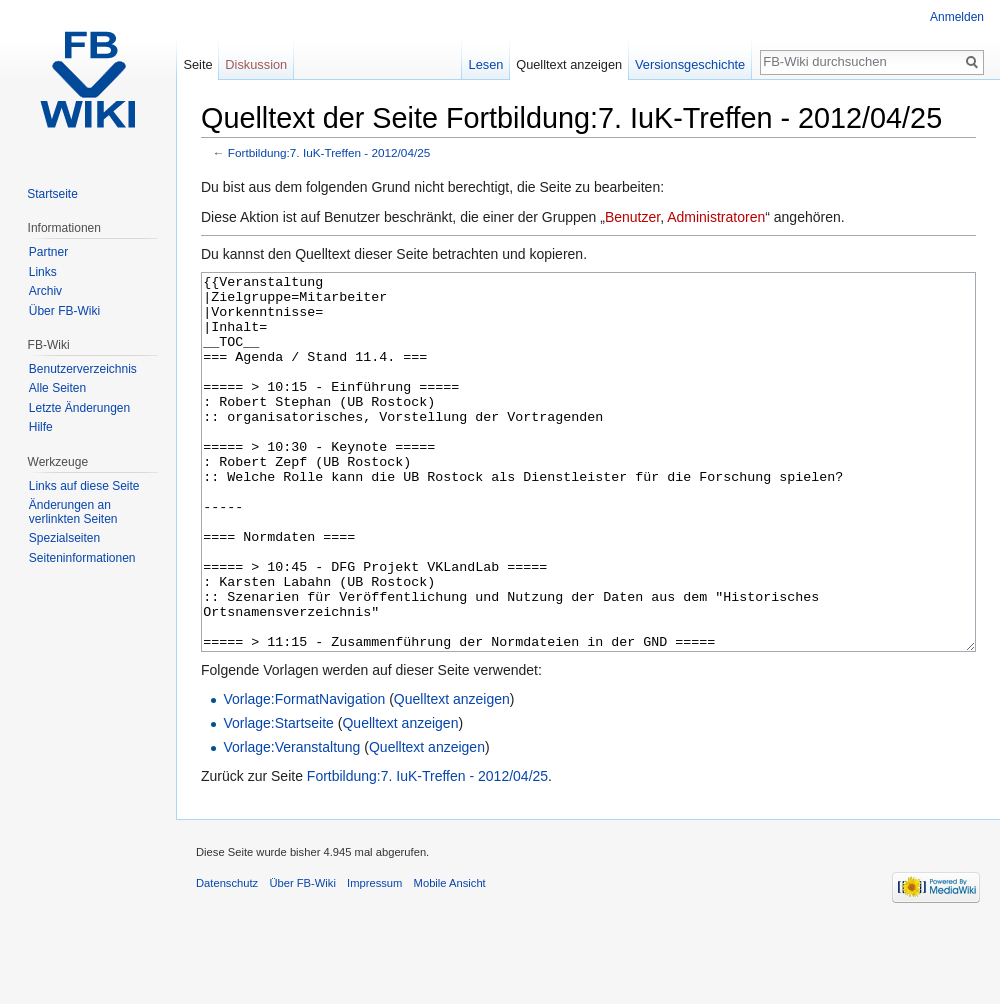 The image size is (1000, 1004). I want to click on Über FB-Wiki, so click(64, 311).